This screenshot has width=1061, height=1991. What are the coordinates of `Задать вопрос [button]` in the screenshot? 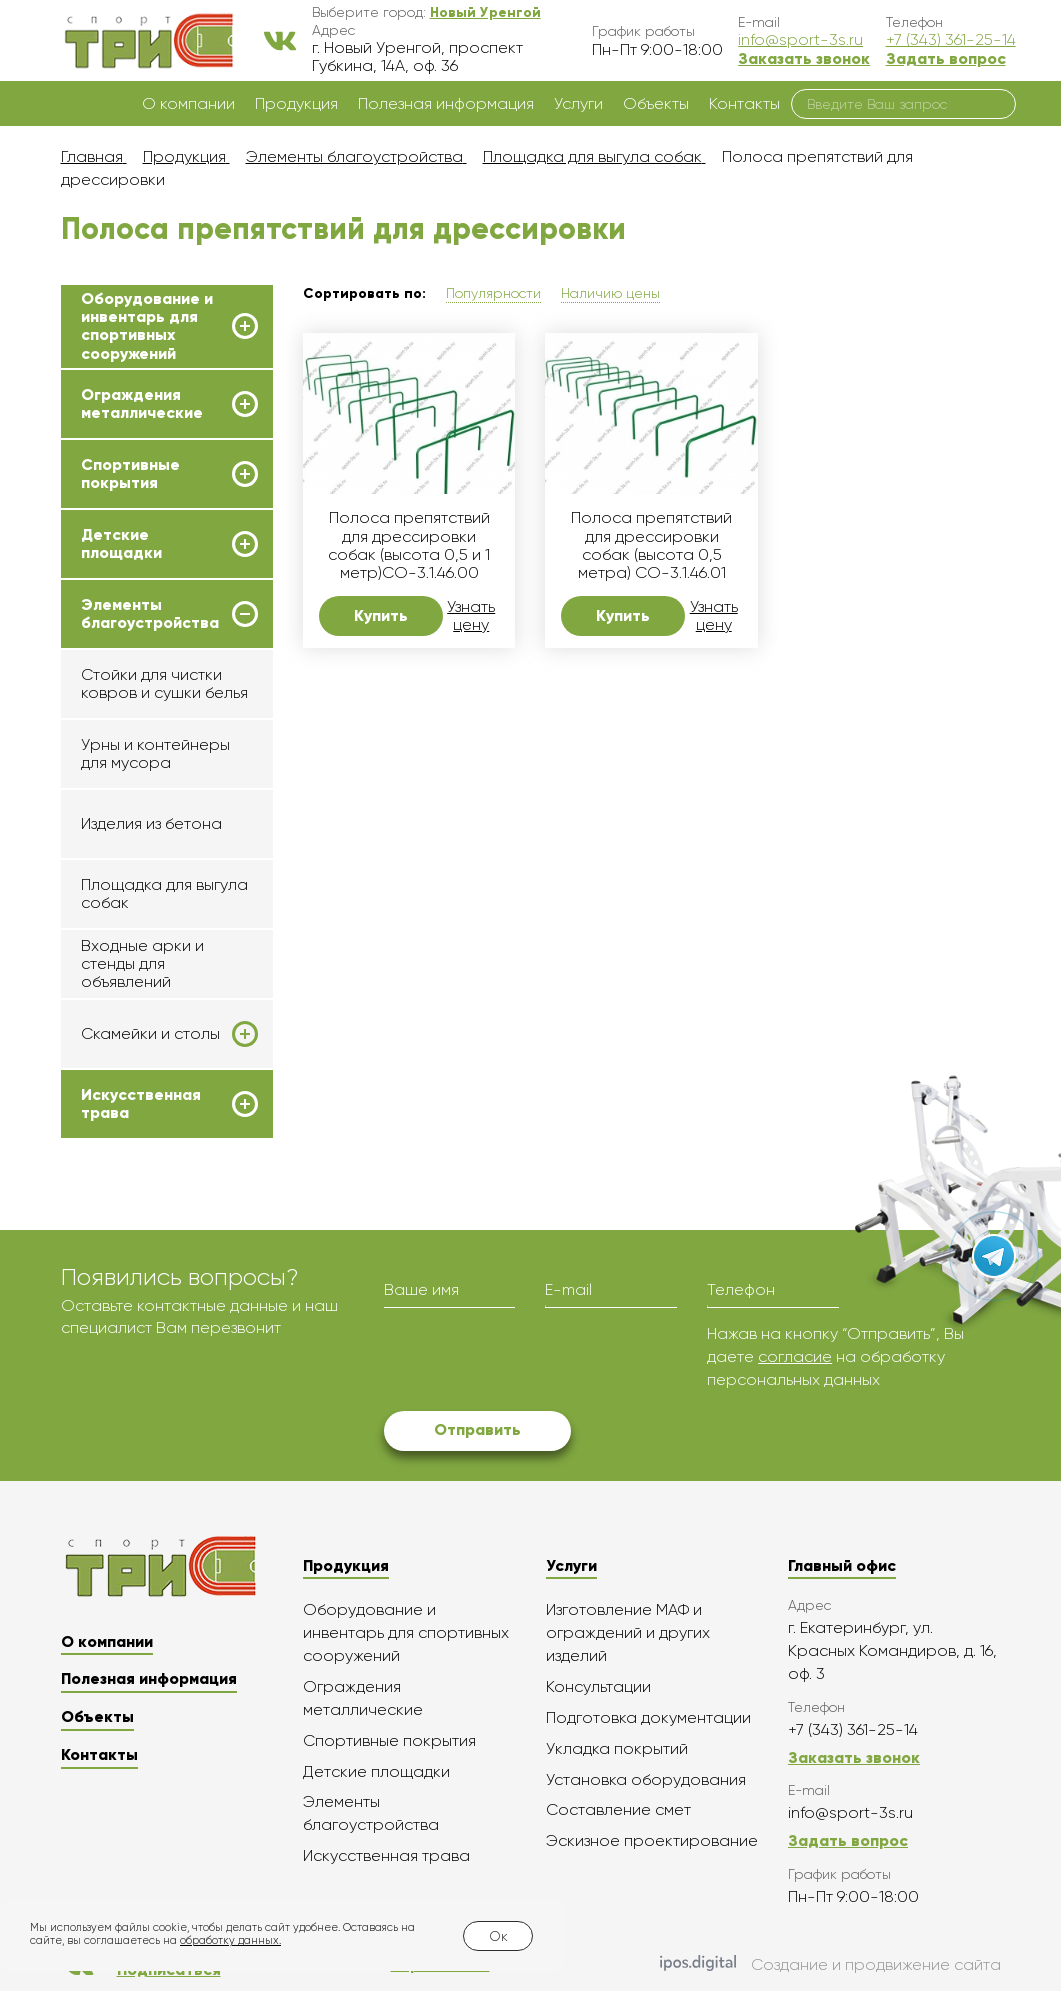 It's located at (946, 58).